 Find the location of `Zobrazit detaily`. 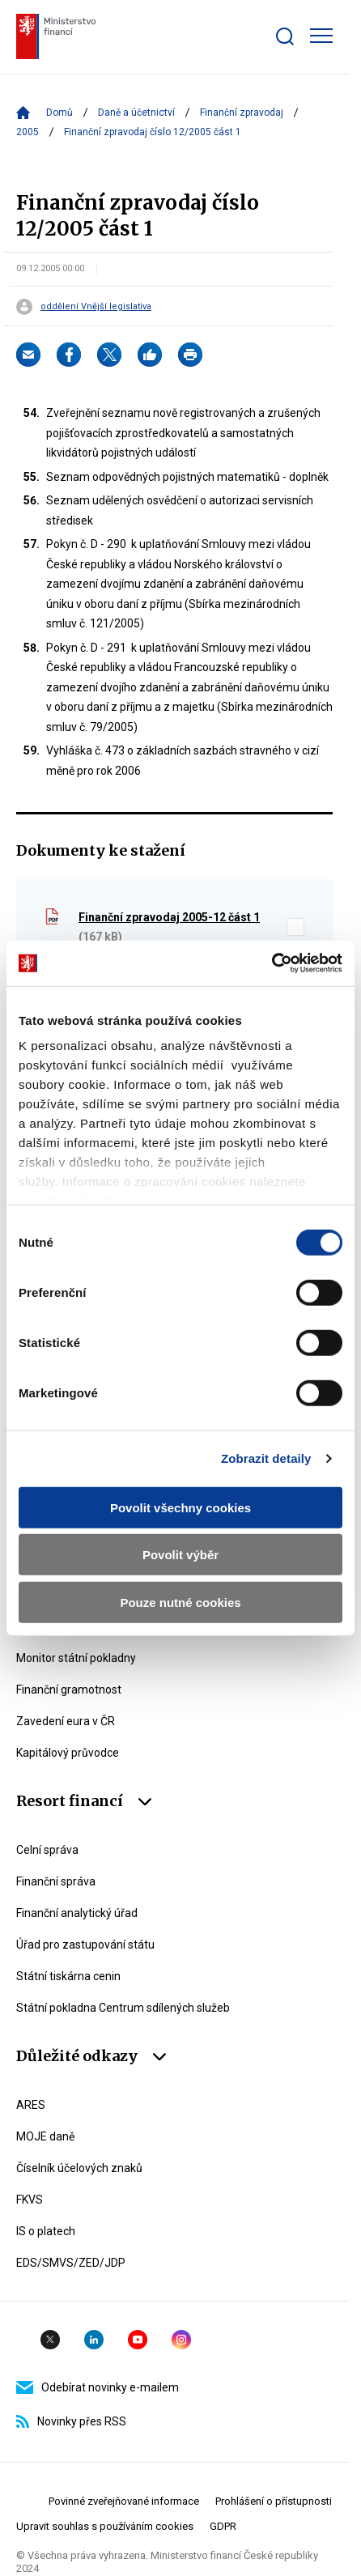

Zobrazit detaily is located at coordinates (266, 1458).